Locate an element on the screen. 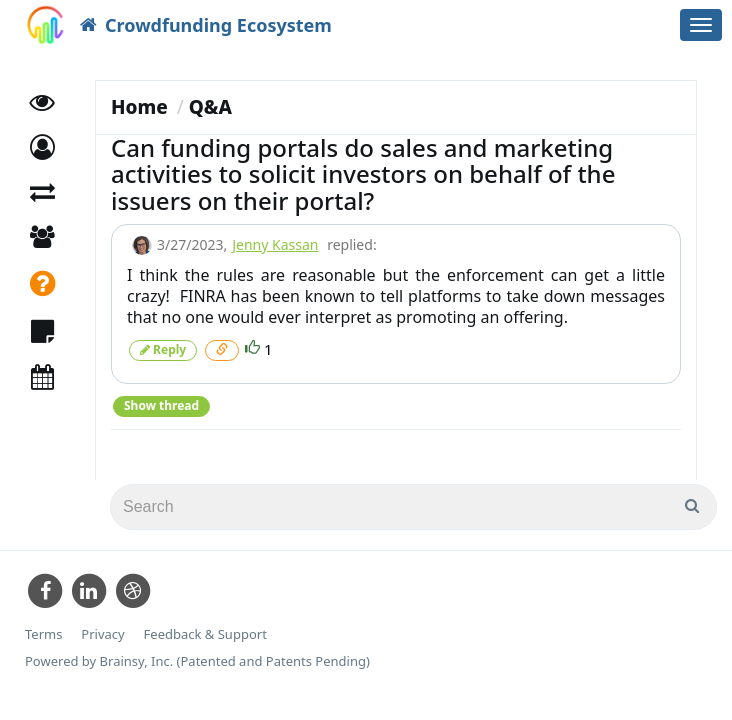 This screenshot has height=720, width=732. Q&A is located at coordinates (210, 107).